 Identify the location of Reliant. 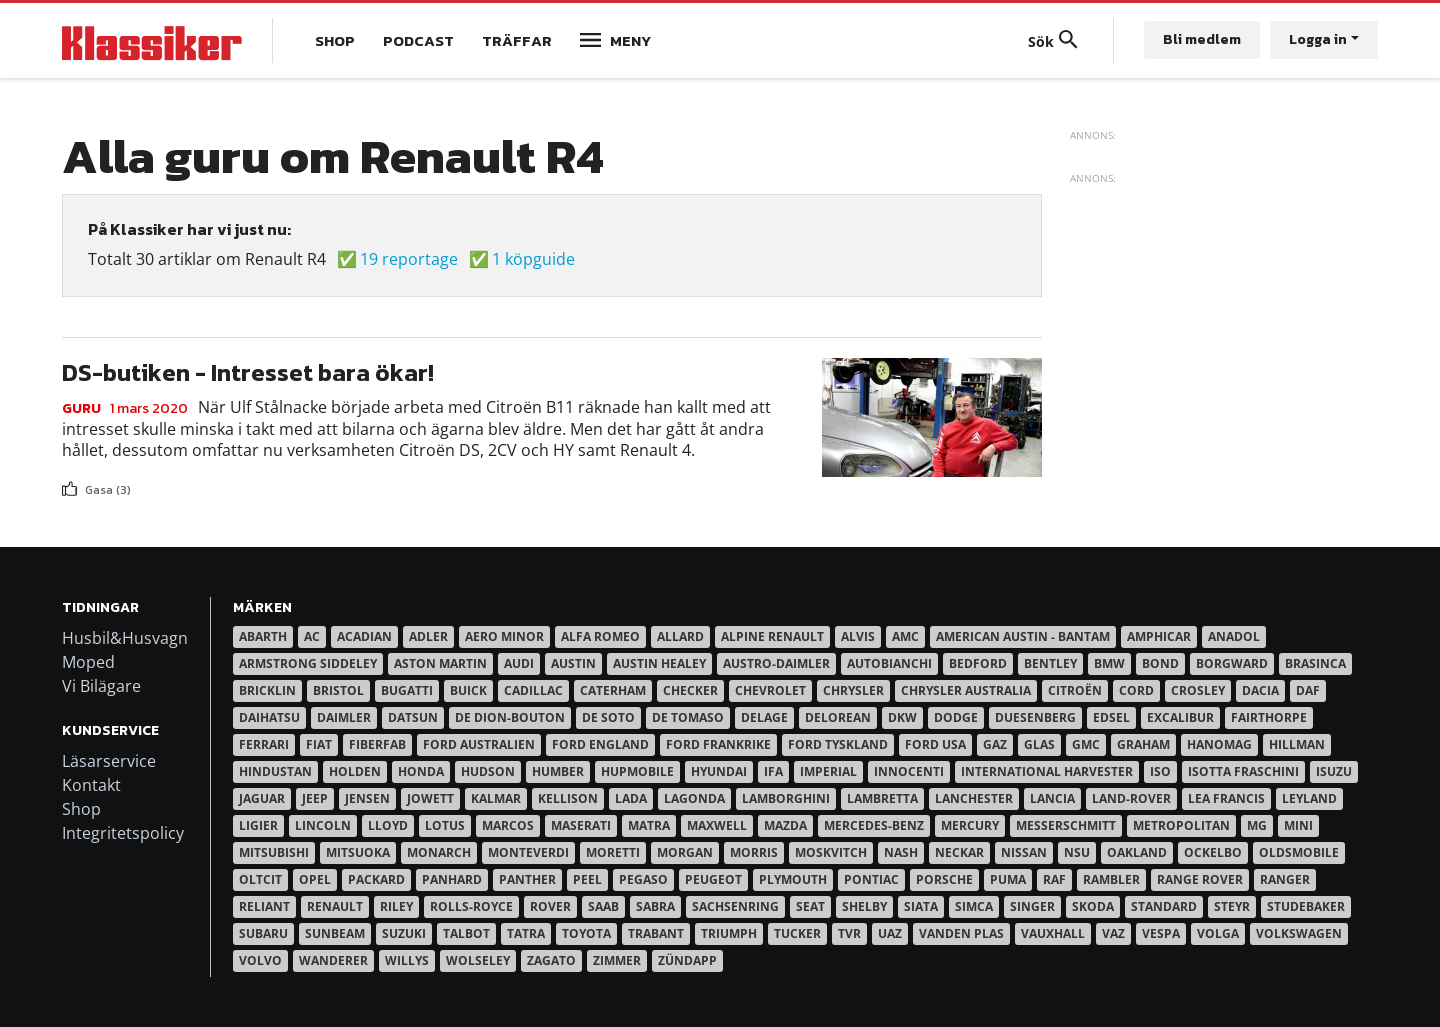
(264, 906).